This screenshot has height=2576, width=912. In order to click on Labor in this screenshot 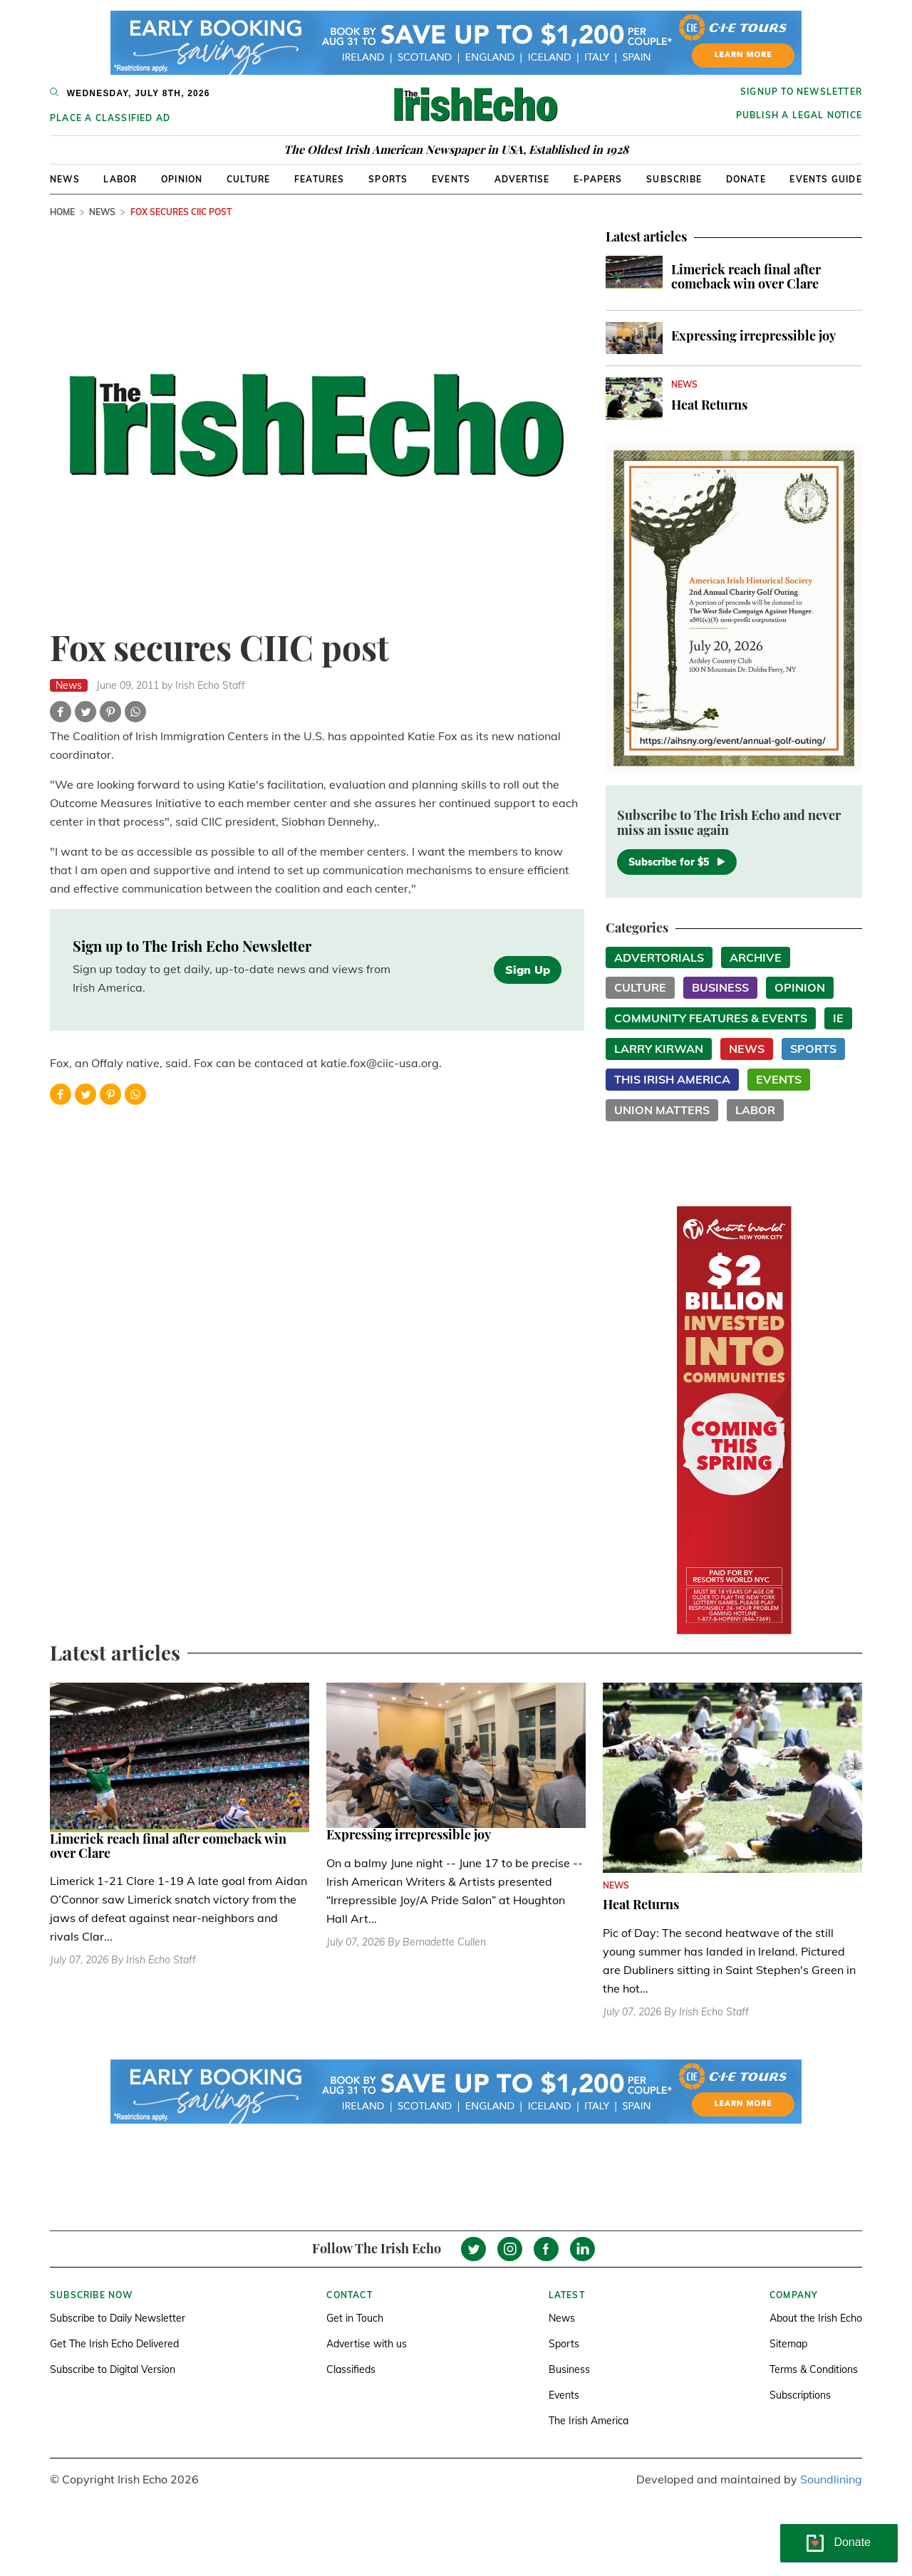, I will do `click(120, 179)`.